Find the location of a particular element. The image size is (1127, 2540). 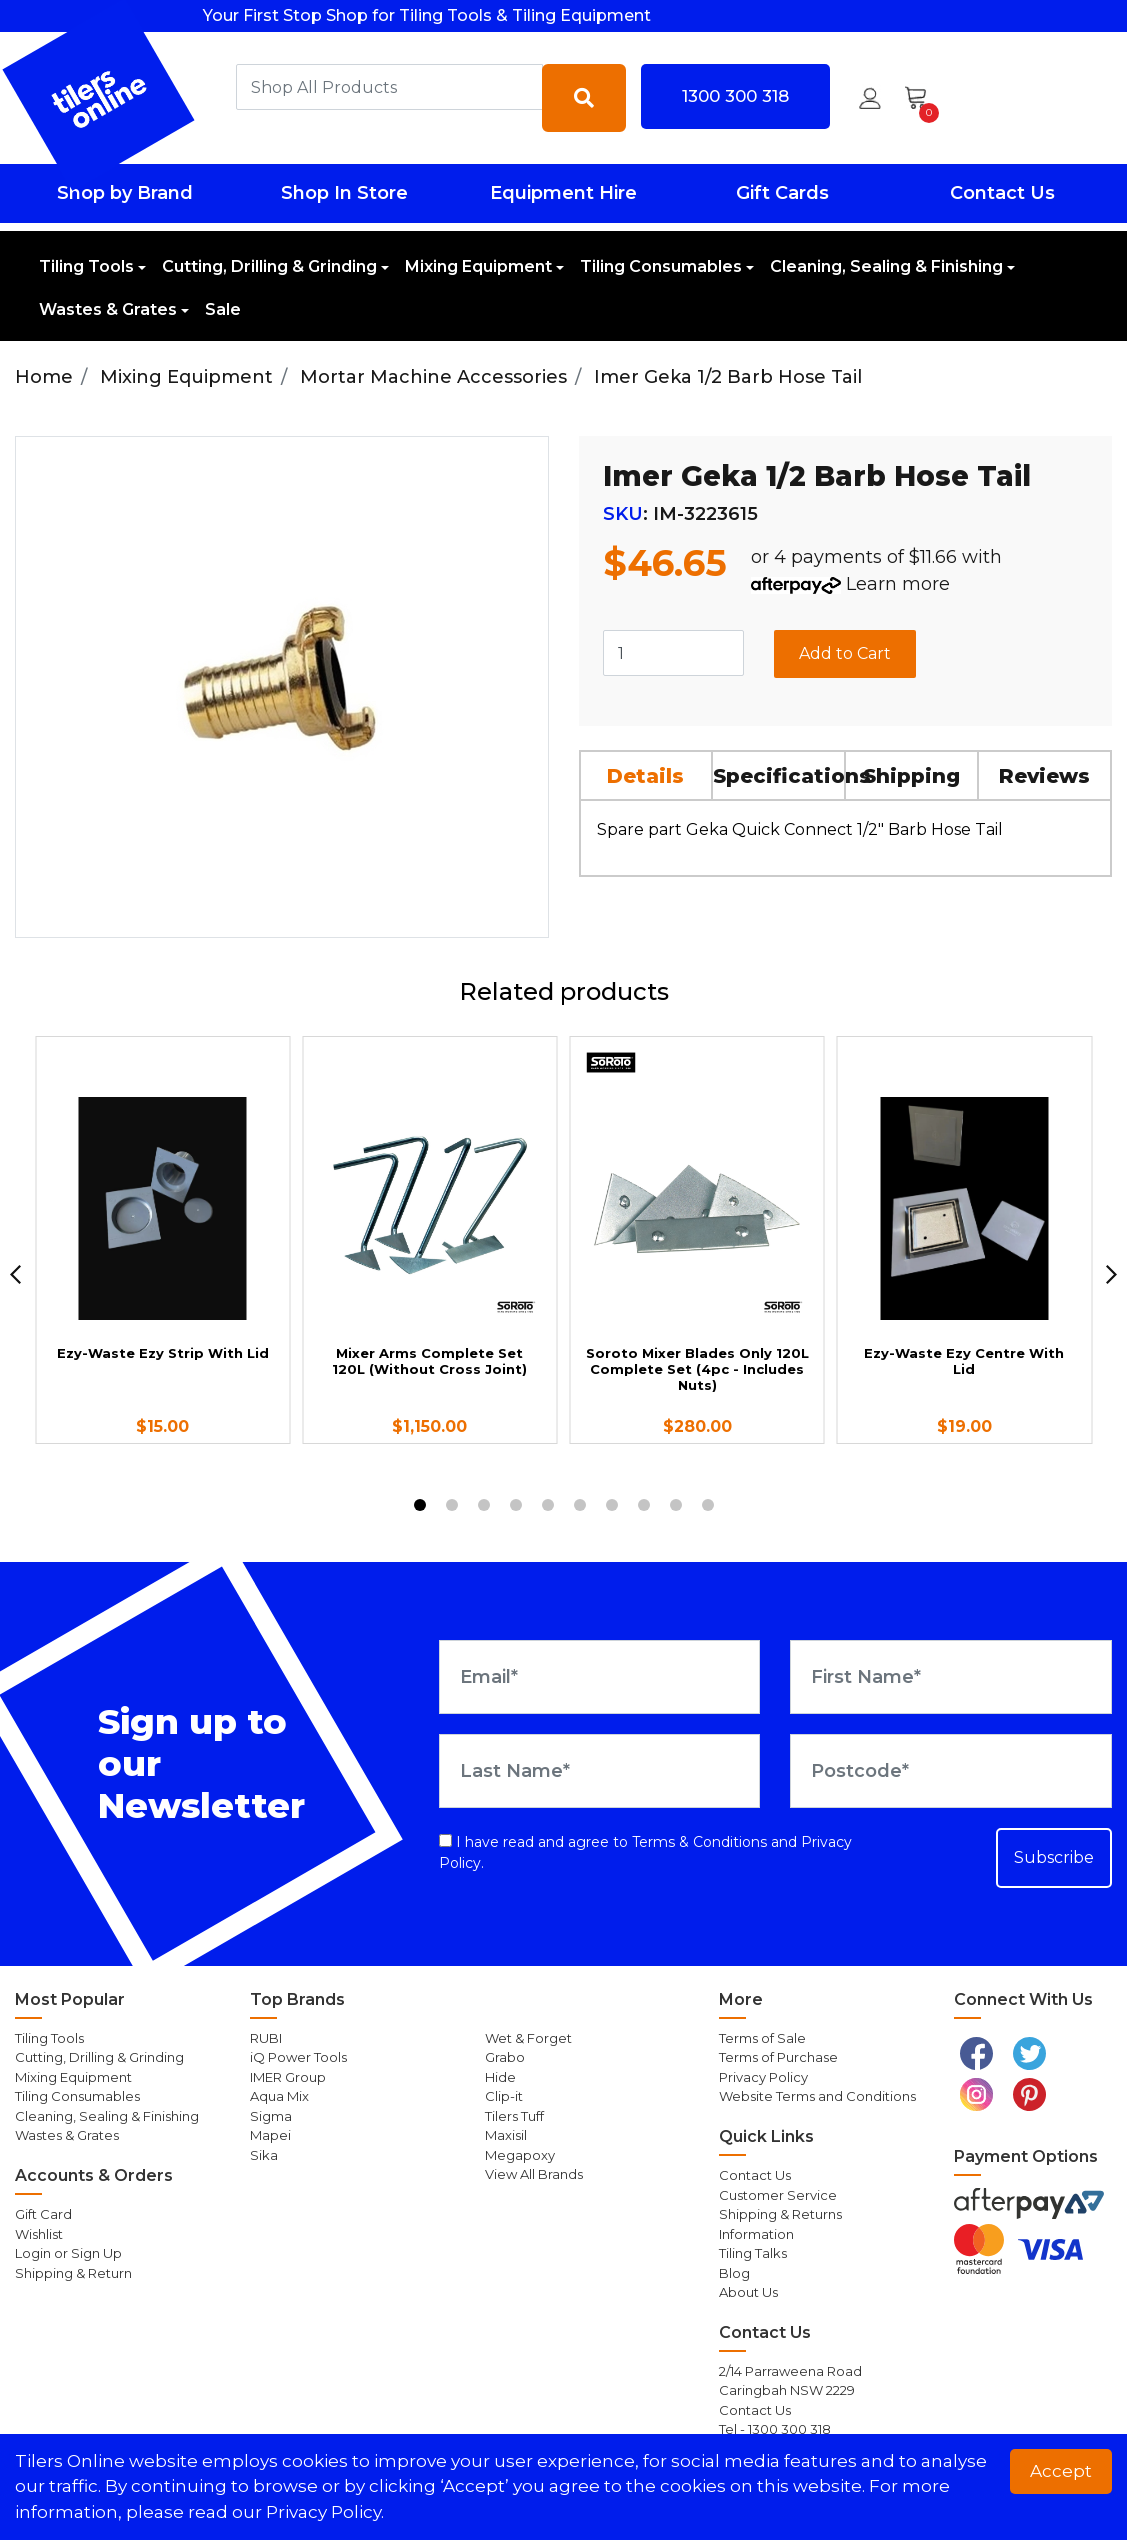

Sika is located at coordinates (264, 2155).